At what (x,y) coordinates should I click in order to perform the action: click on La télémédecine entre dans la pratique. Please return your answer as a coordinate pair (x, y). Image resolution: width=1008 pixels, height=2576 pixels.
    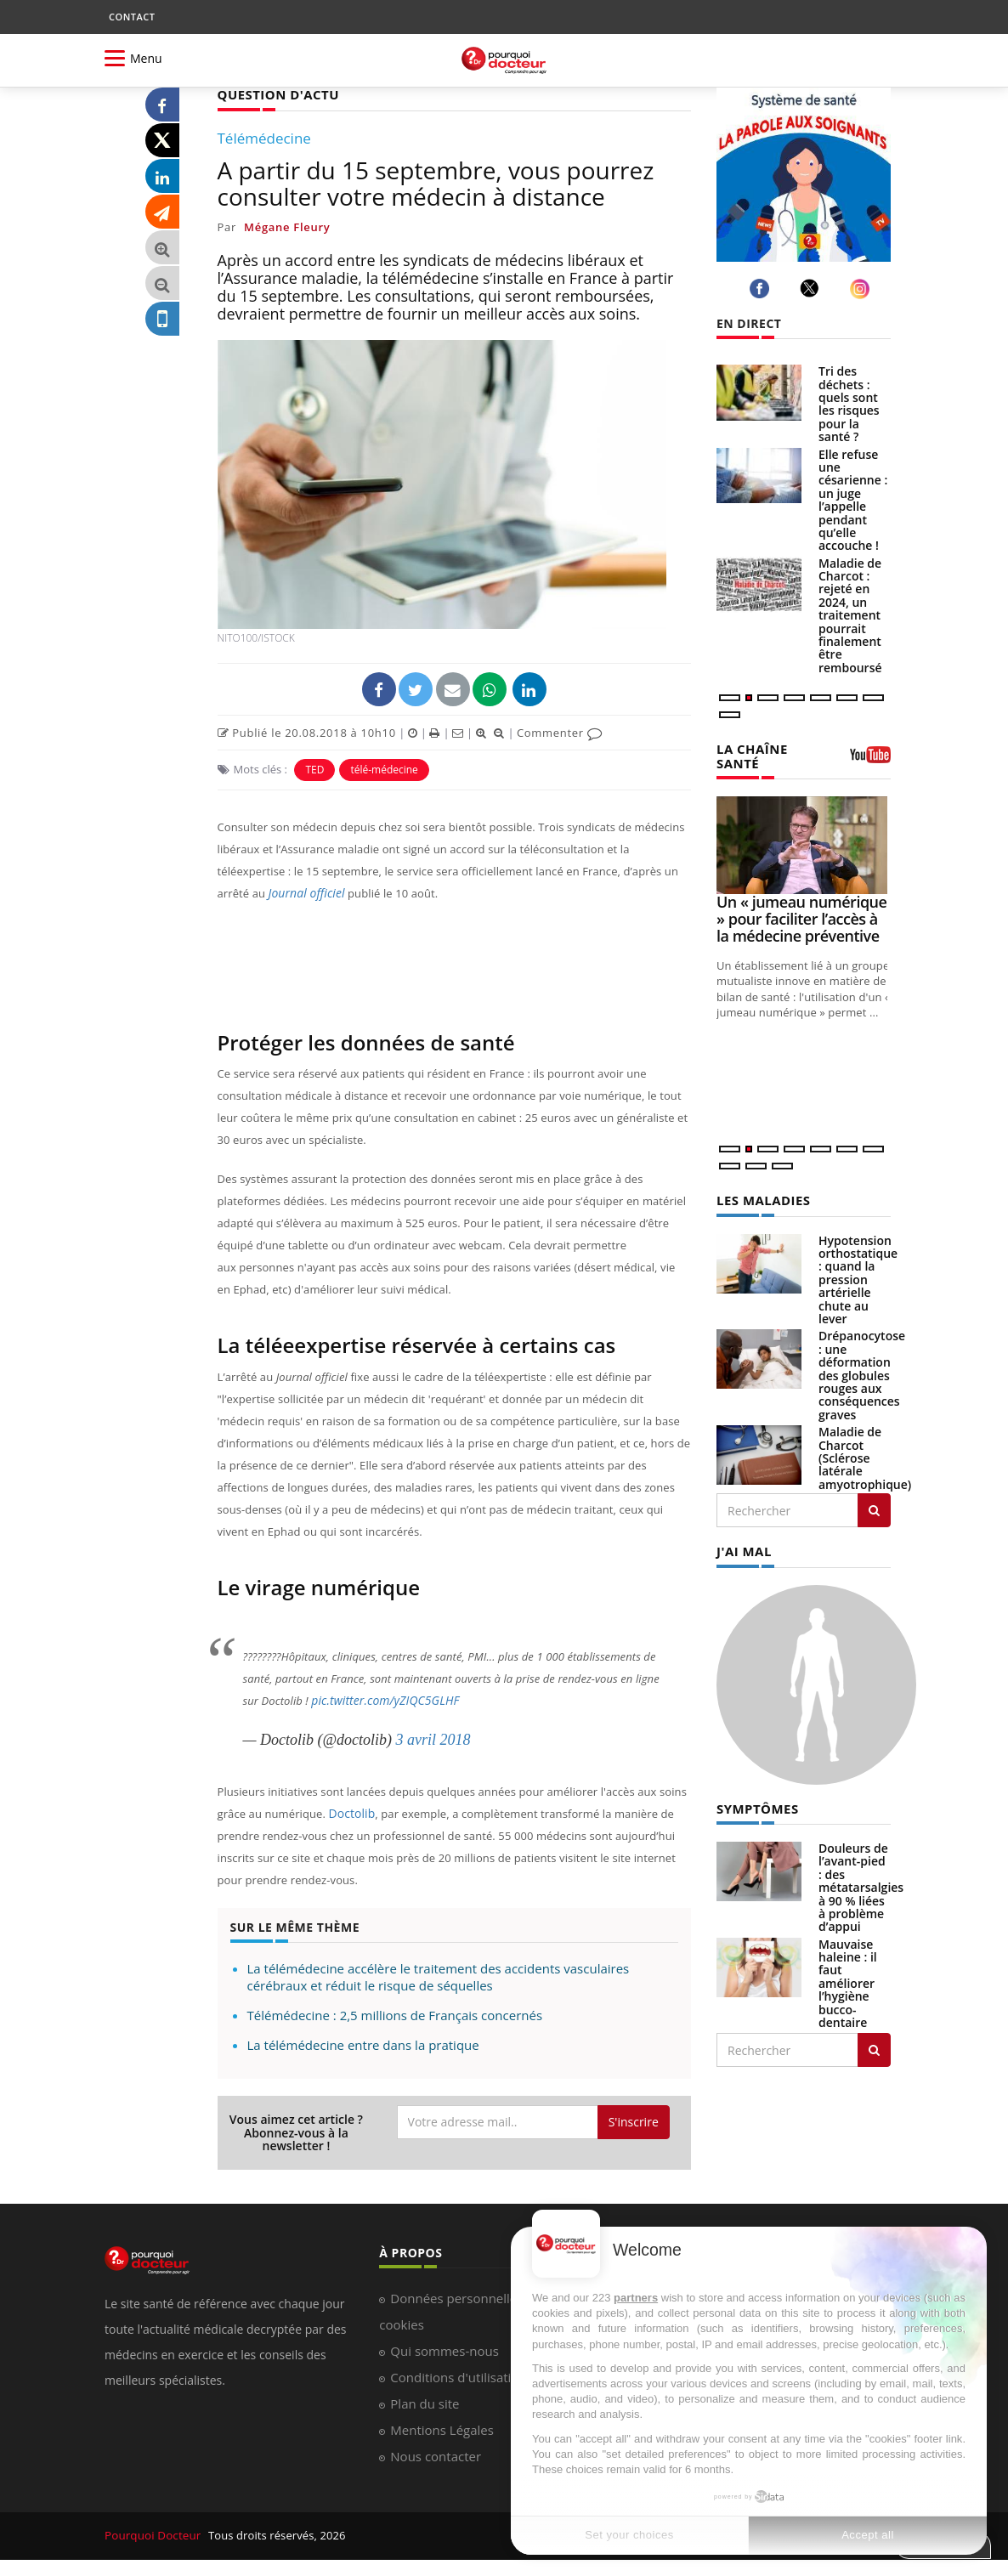
    Looking at the image, I should click on (363, 2043).